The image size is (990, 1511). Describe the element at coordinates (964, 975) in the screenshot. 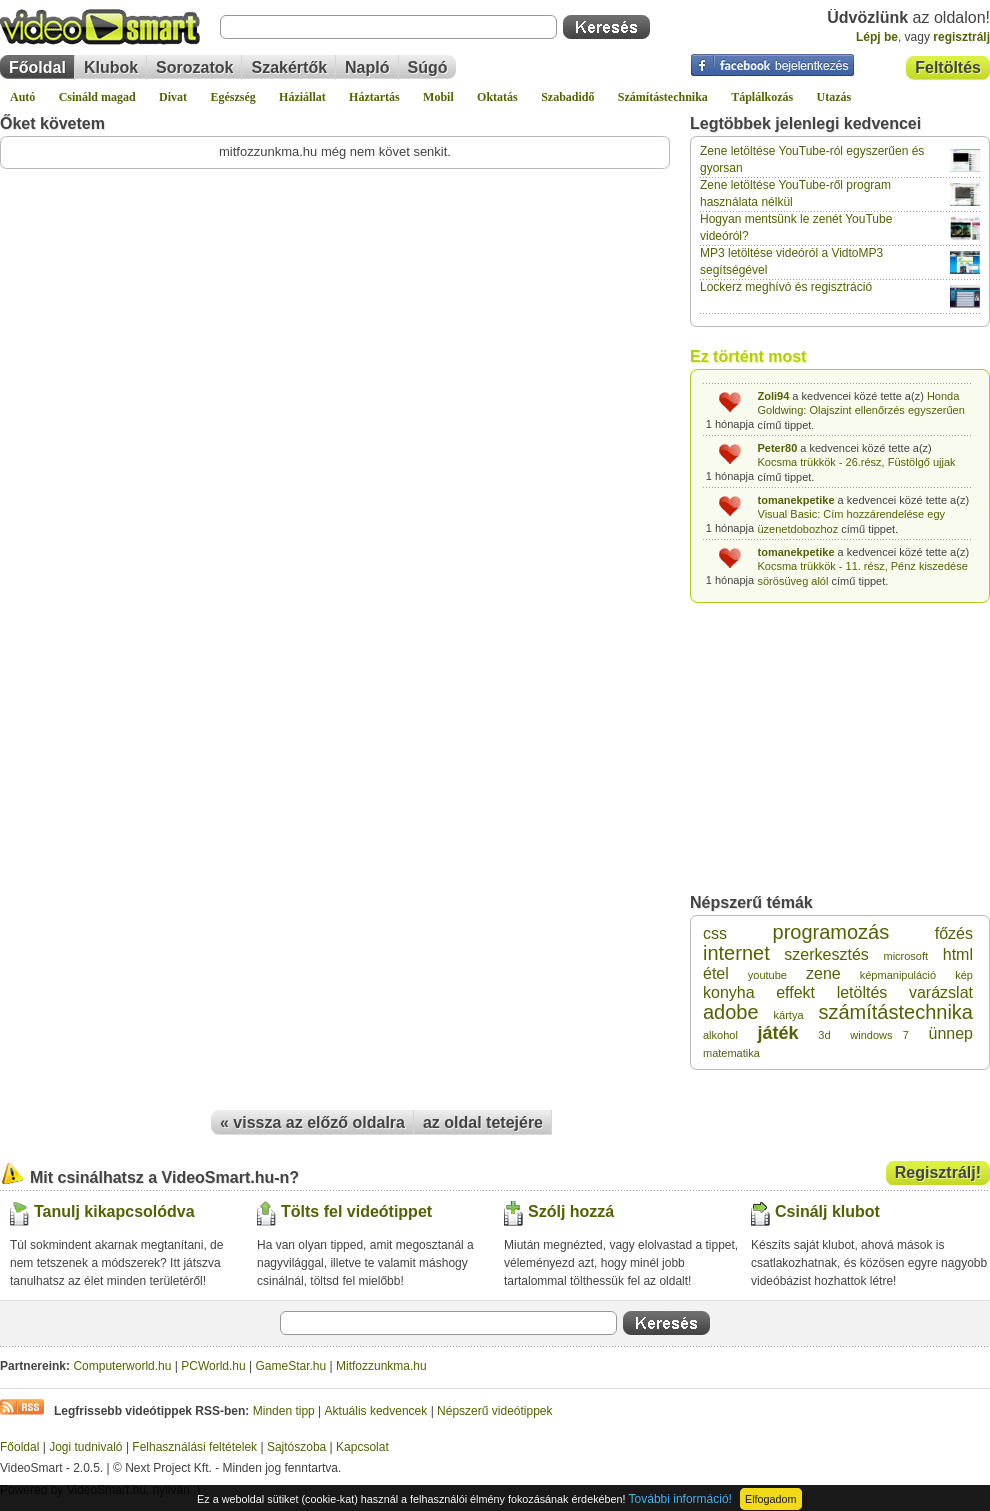

I see `kép` at that location.